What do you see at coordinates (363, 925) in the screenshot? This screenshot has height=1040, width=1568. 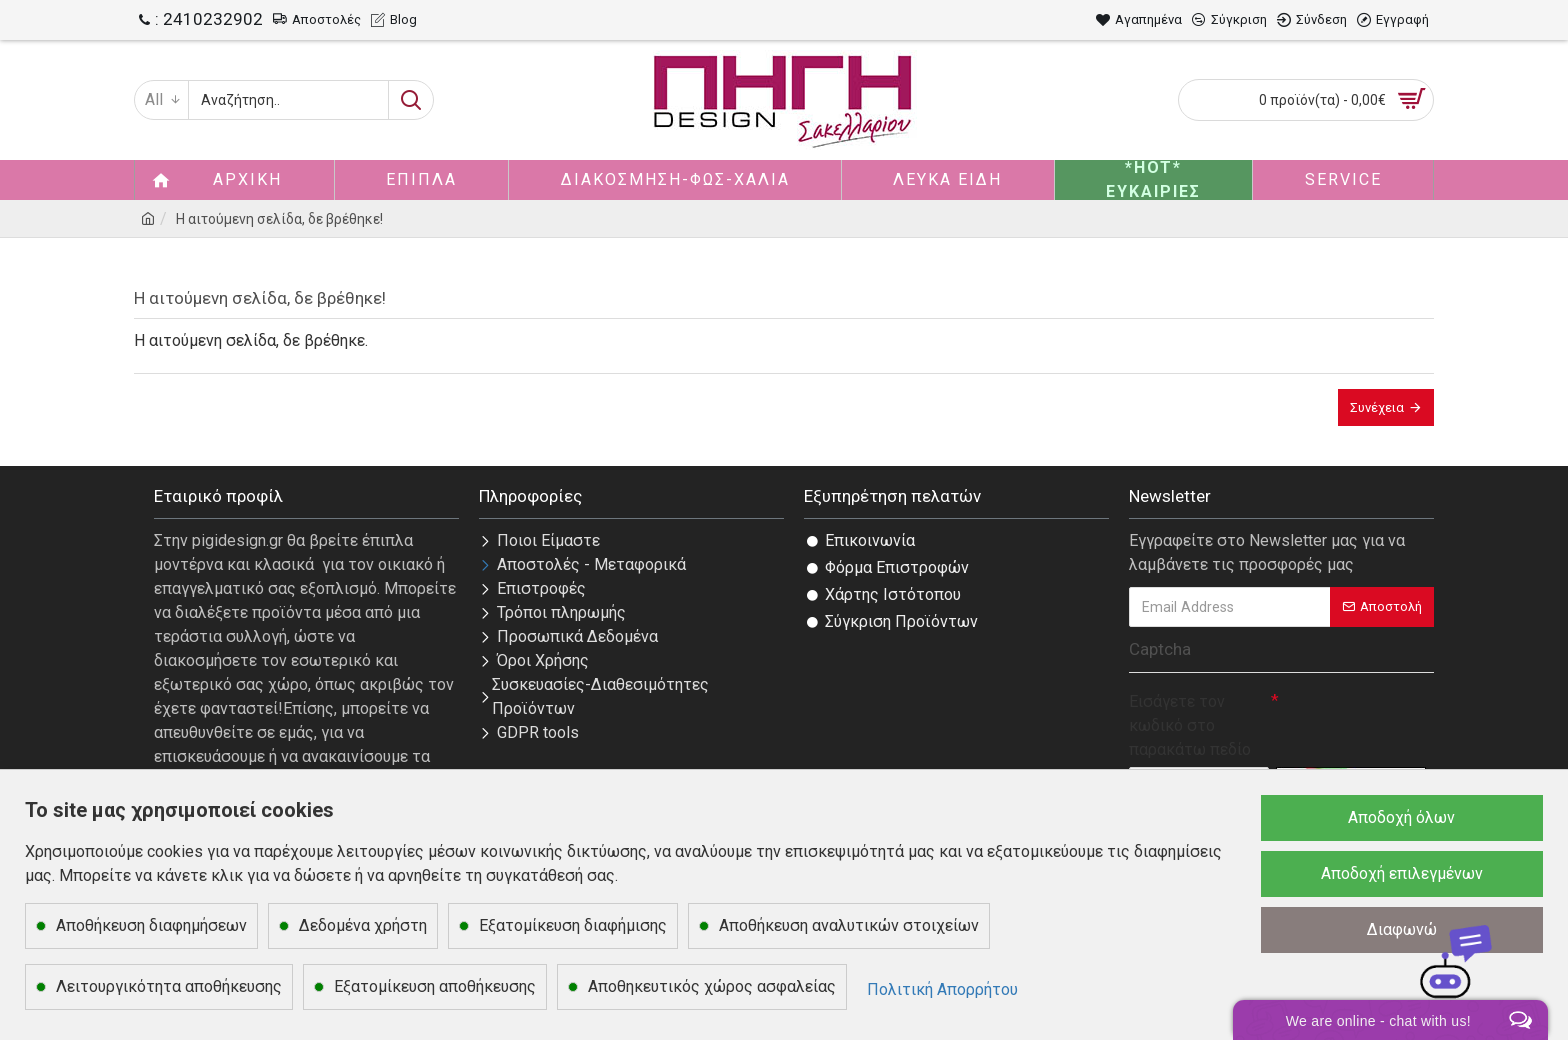 I see `Δεδομένα χρήστη` at bounding box center [363, 925].